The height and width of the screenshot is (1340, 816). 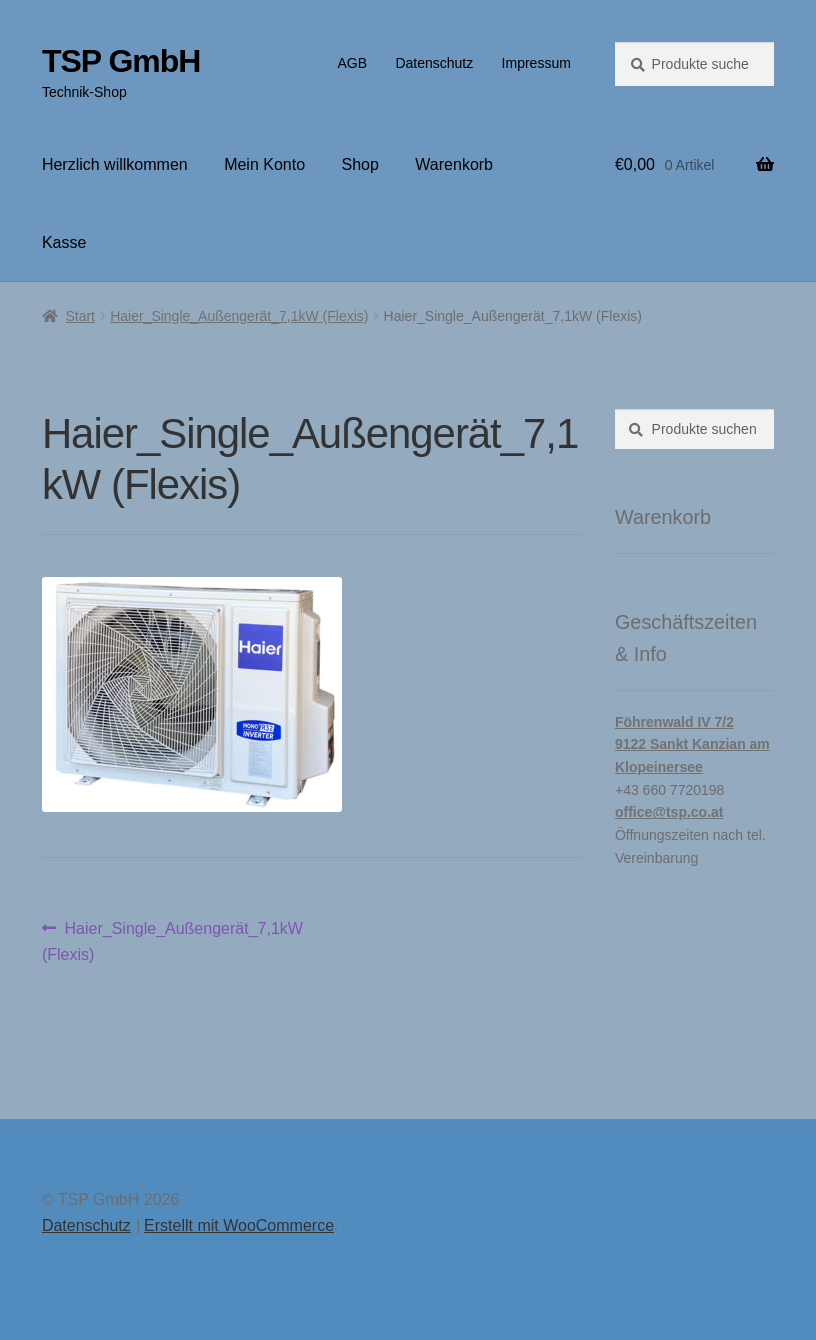 I want to click on Erstellt mit WooCommerce, so click(x=239, y=1225).